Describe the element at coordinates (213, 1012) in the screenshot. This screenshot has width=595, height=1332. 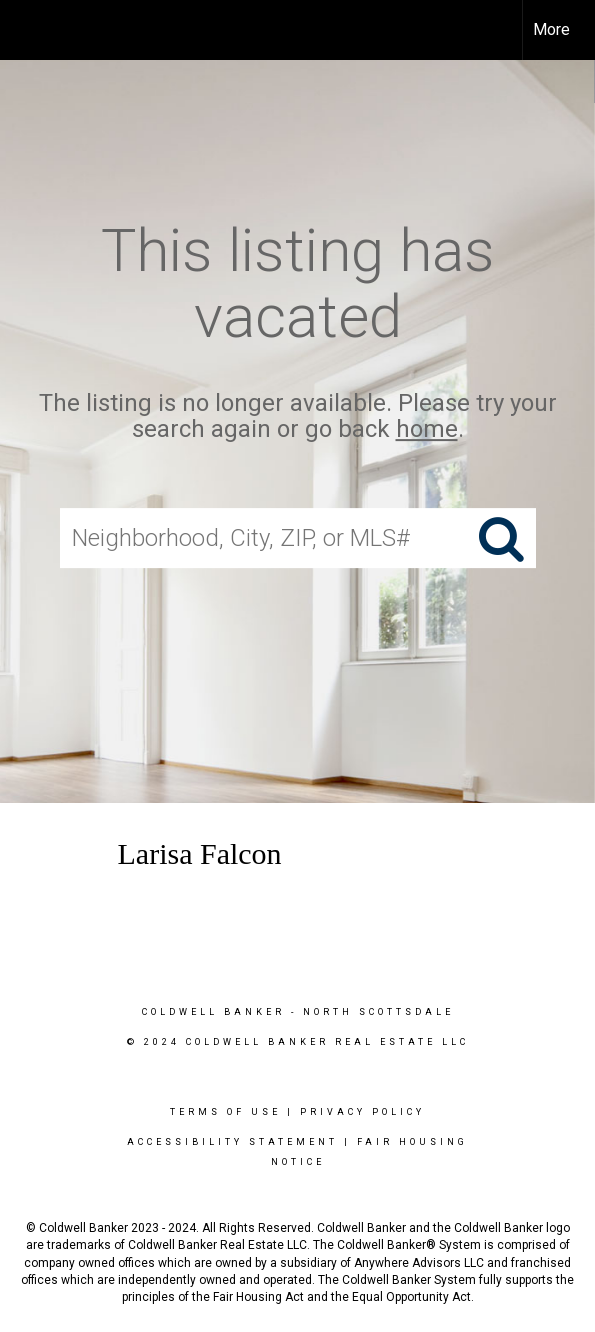
I see `Coldwell Banker` at that location.